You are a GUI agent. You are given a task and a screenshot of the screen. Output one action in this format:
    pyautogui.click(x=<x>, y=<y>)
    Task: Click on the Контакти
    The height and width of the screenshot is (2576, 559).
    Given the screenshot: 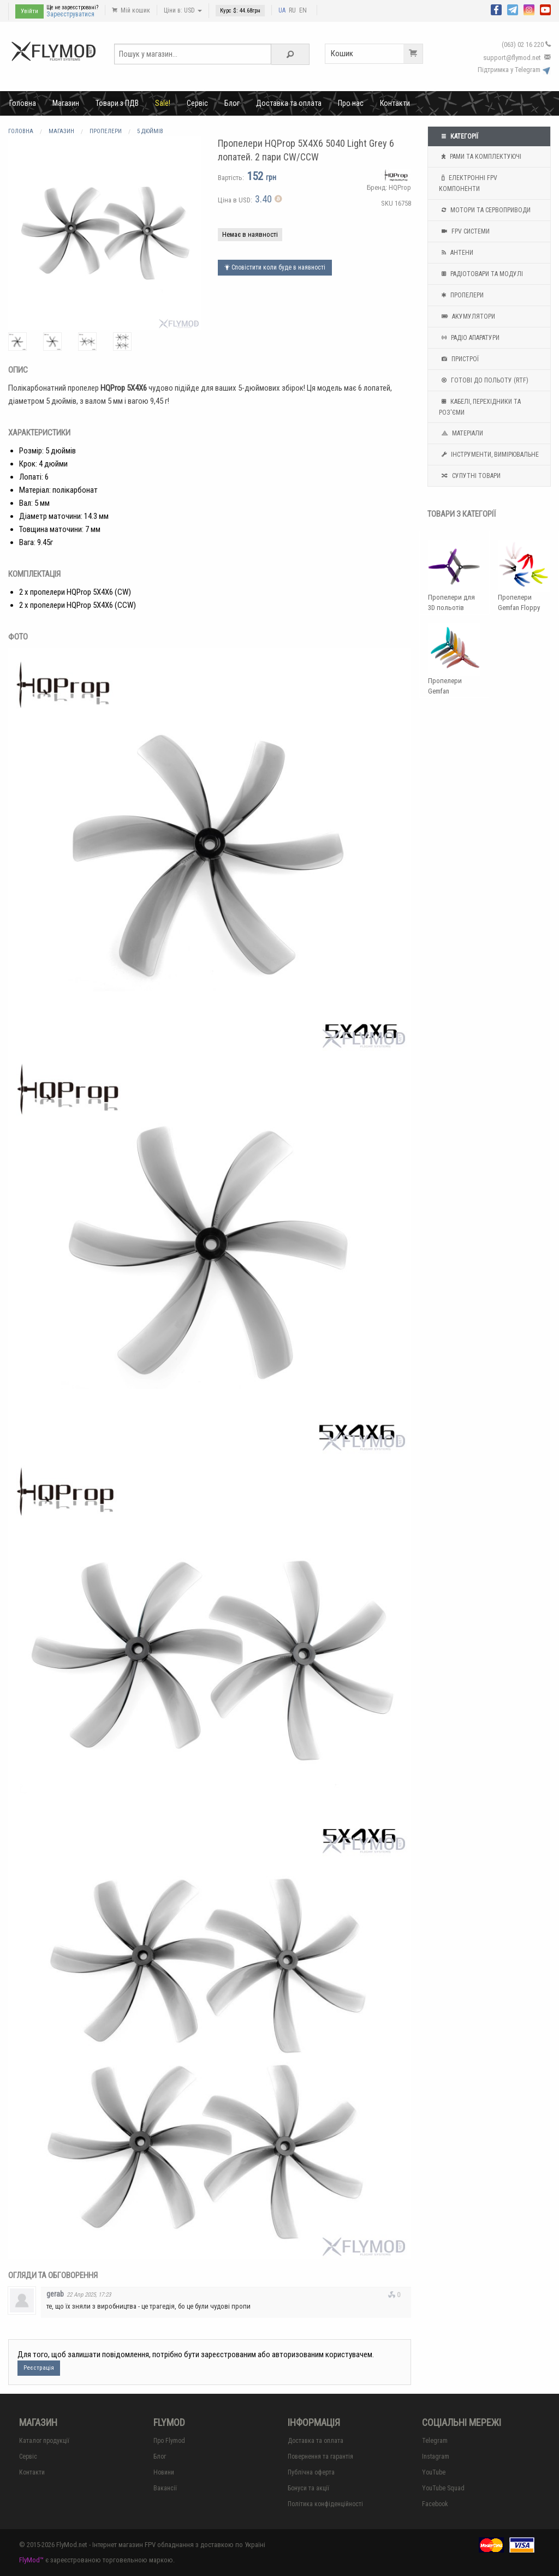 What is the action you would take?
    pyautogui.click(x=395, y=103)
    